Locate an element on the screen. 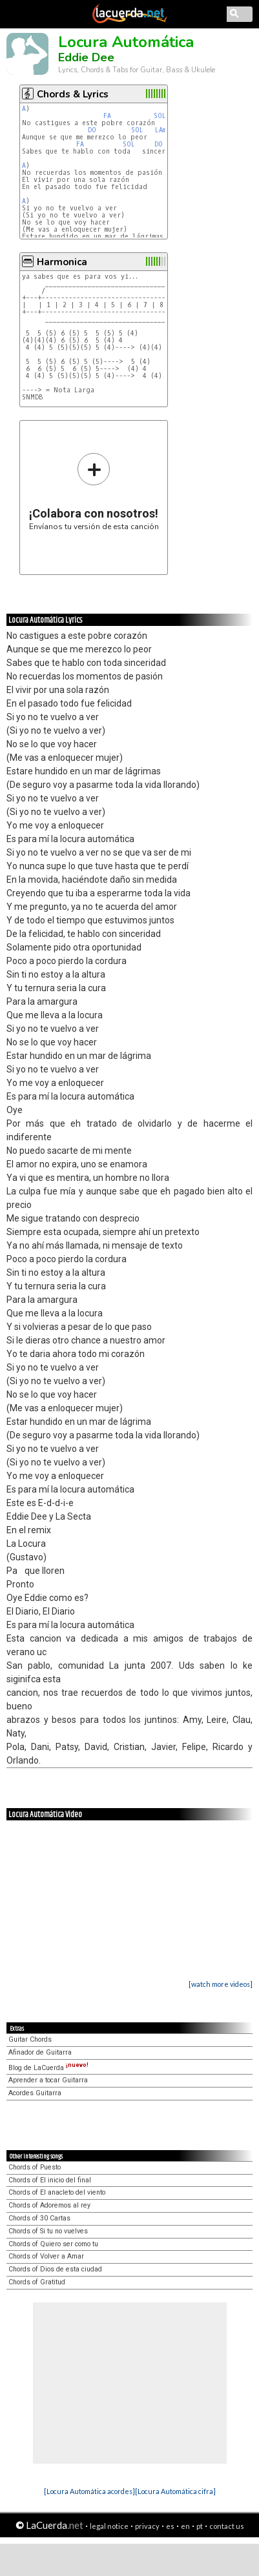  pt is located at coordinates (199, 2526).